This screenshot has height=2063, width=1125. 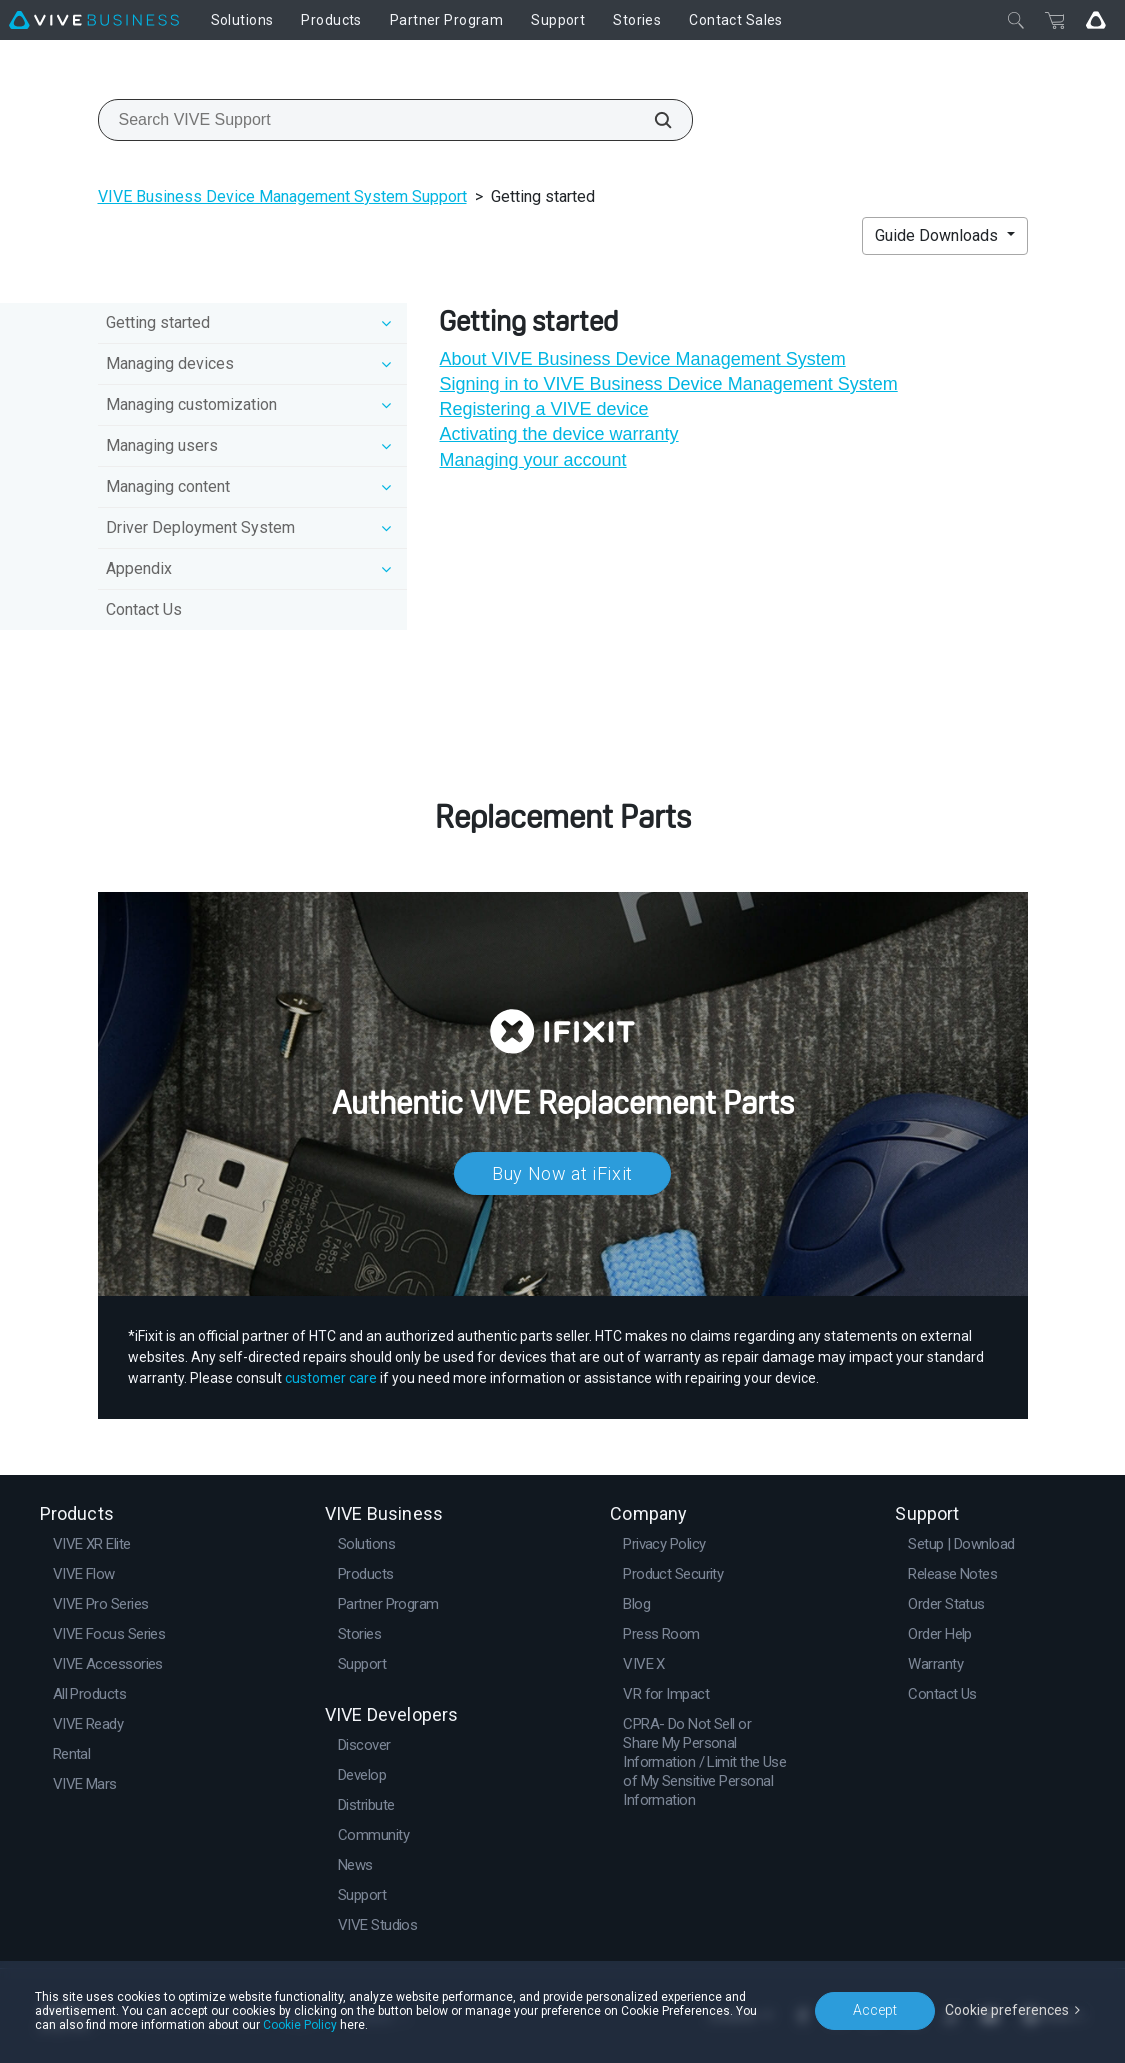 I want to click on Activating the device warranty, so click(x=558, y=434).